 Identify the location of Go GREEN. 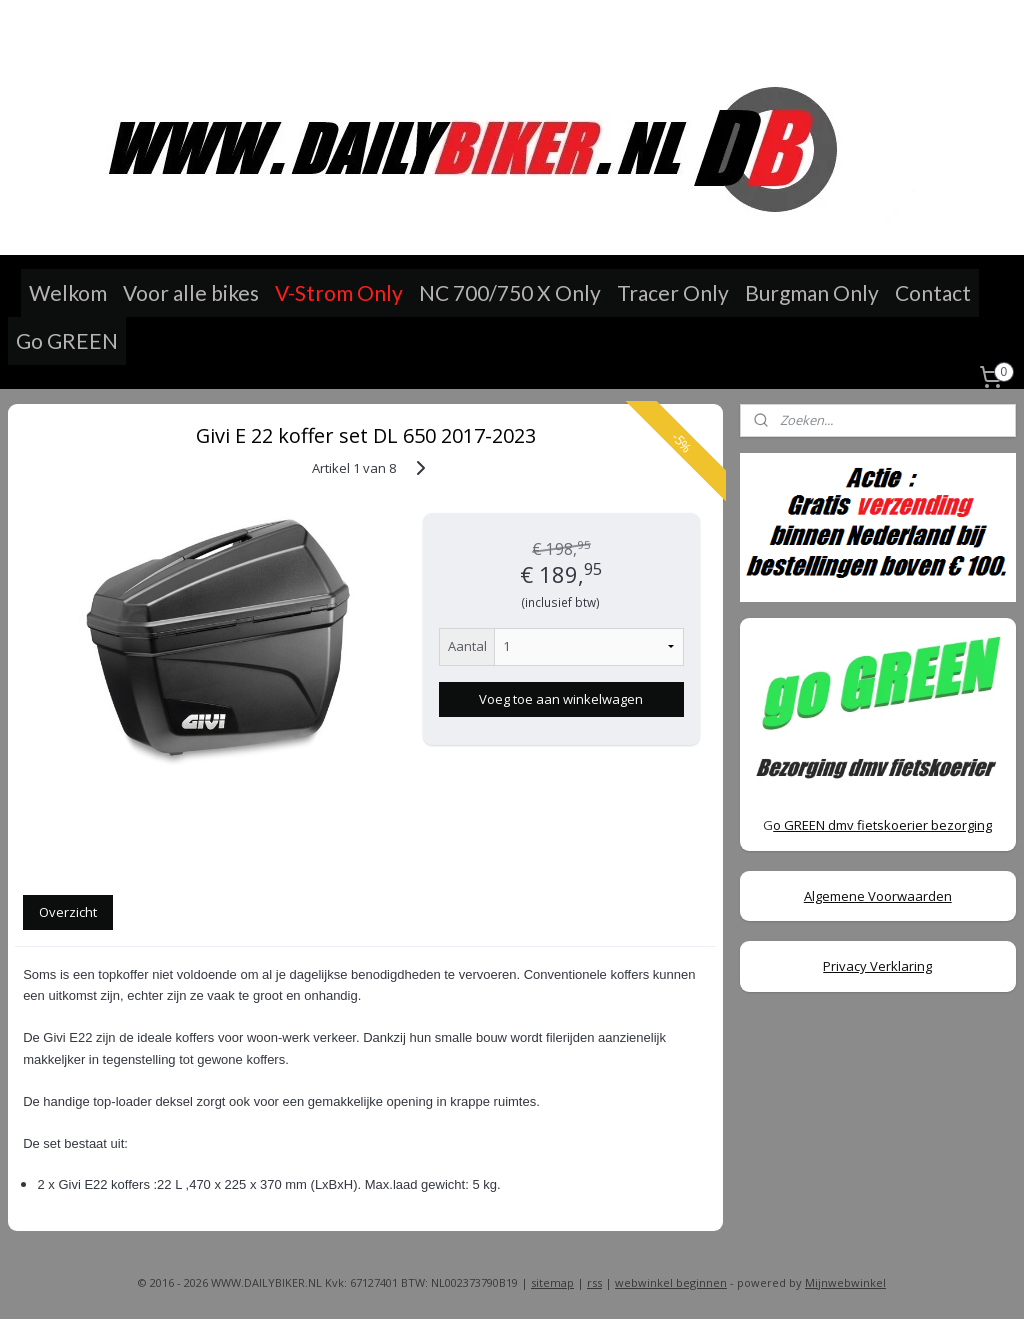
(67, 340).